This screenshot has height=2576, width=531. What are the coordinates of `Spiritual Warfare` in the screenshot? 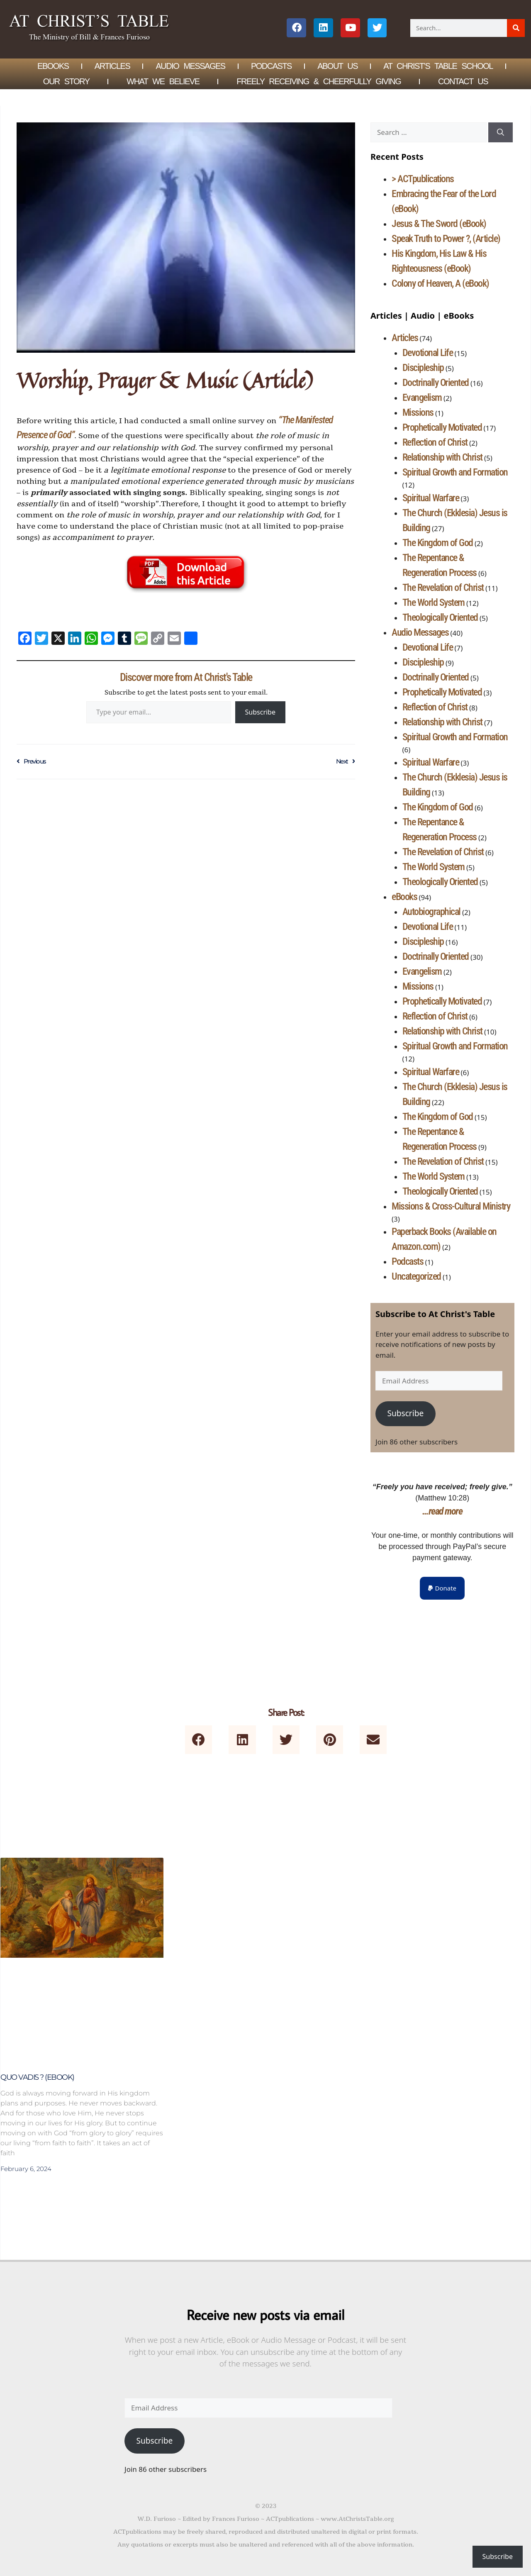 It's located at (430, 498).